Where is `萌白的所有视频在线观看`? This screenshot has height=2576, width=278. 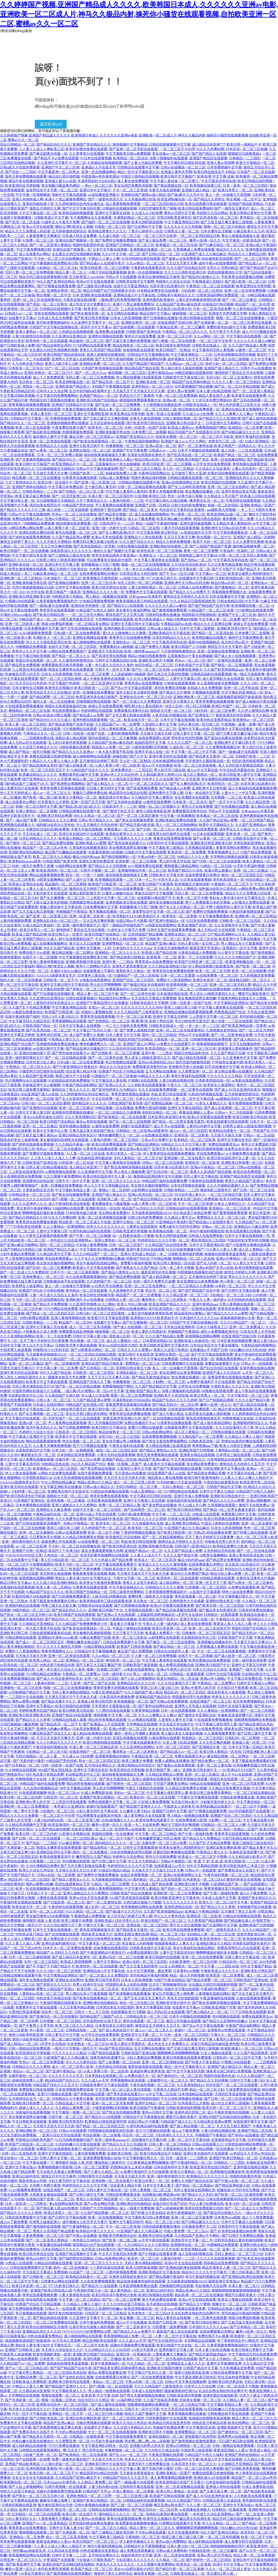 萌白的所有视频在线观看 is located at coordinates (107, 1720).